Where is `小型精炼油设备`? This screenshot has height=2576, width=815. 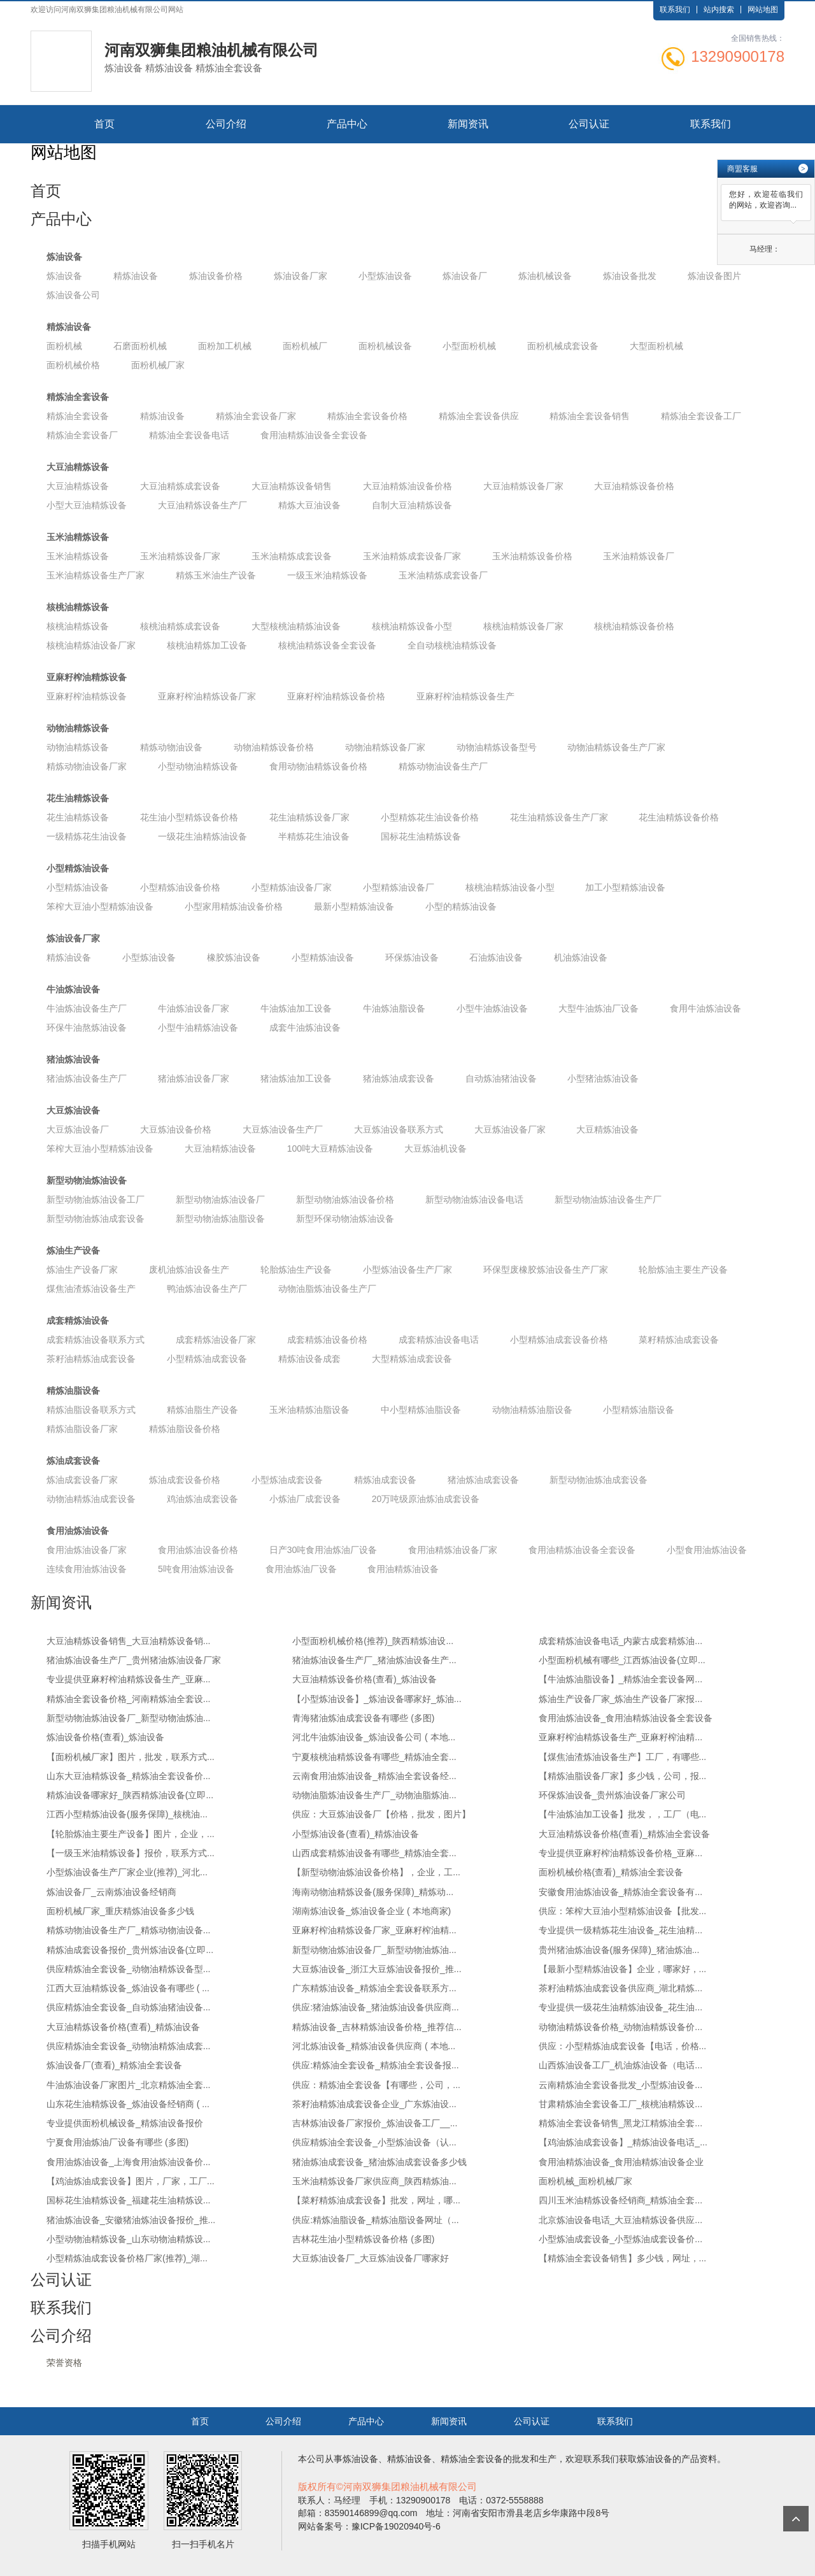 小型精炼油设备 is located at coordinates (77, 868).